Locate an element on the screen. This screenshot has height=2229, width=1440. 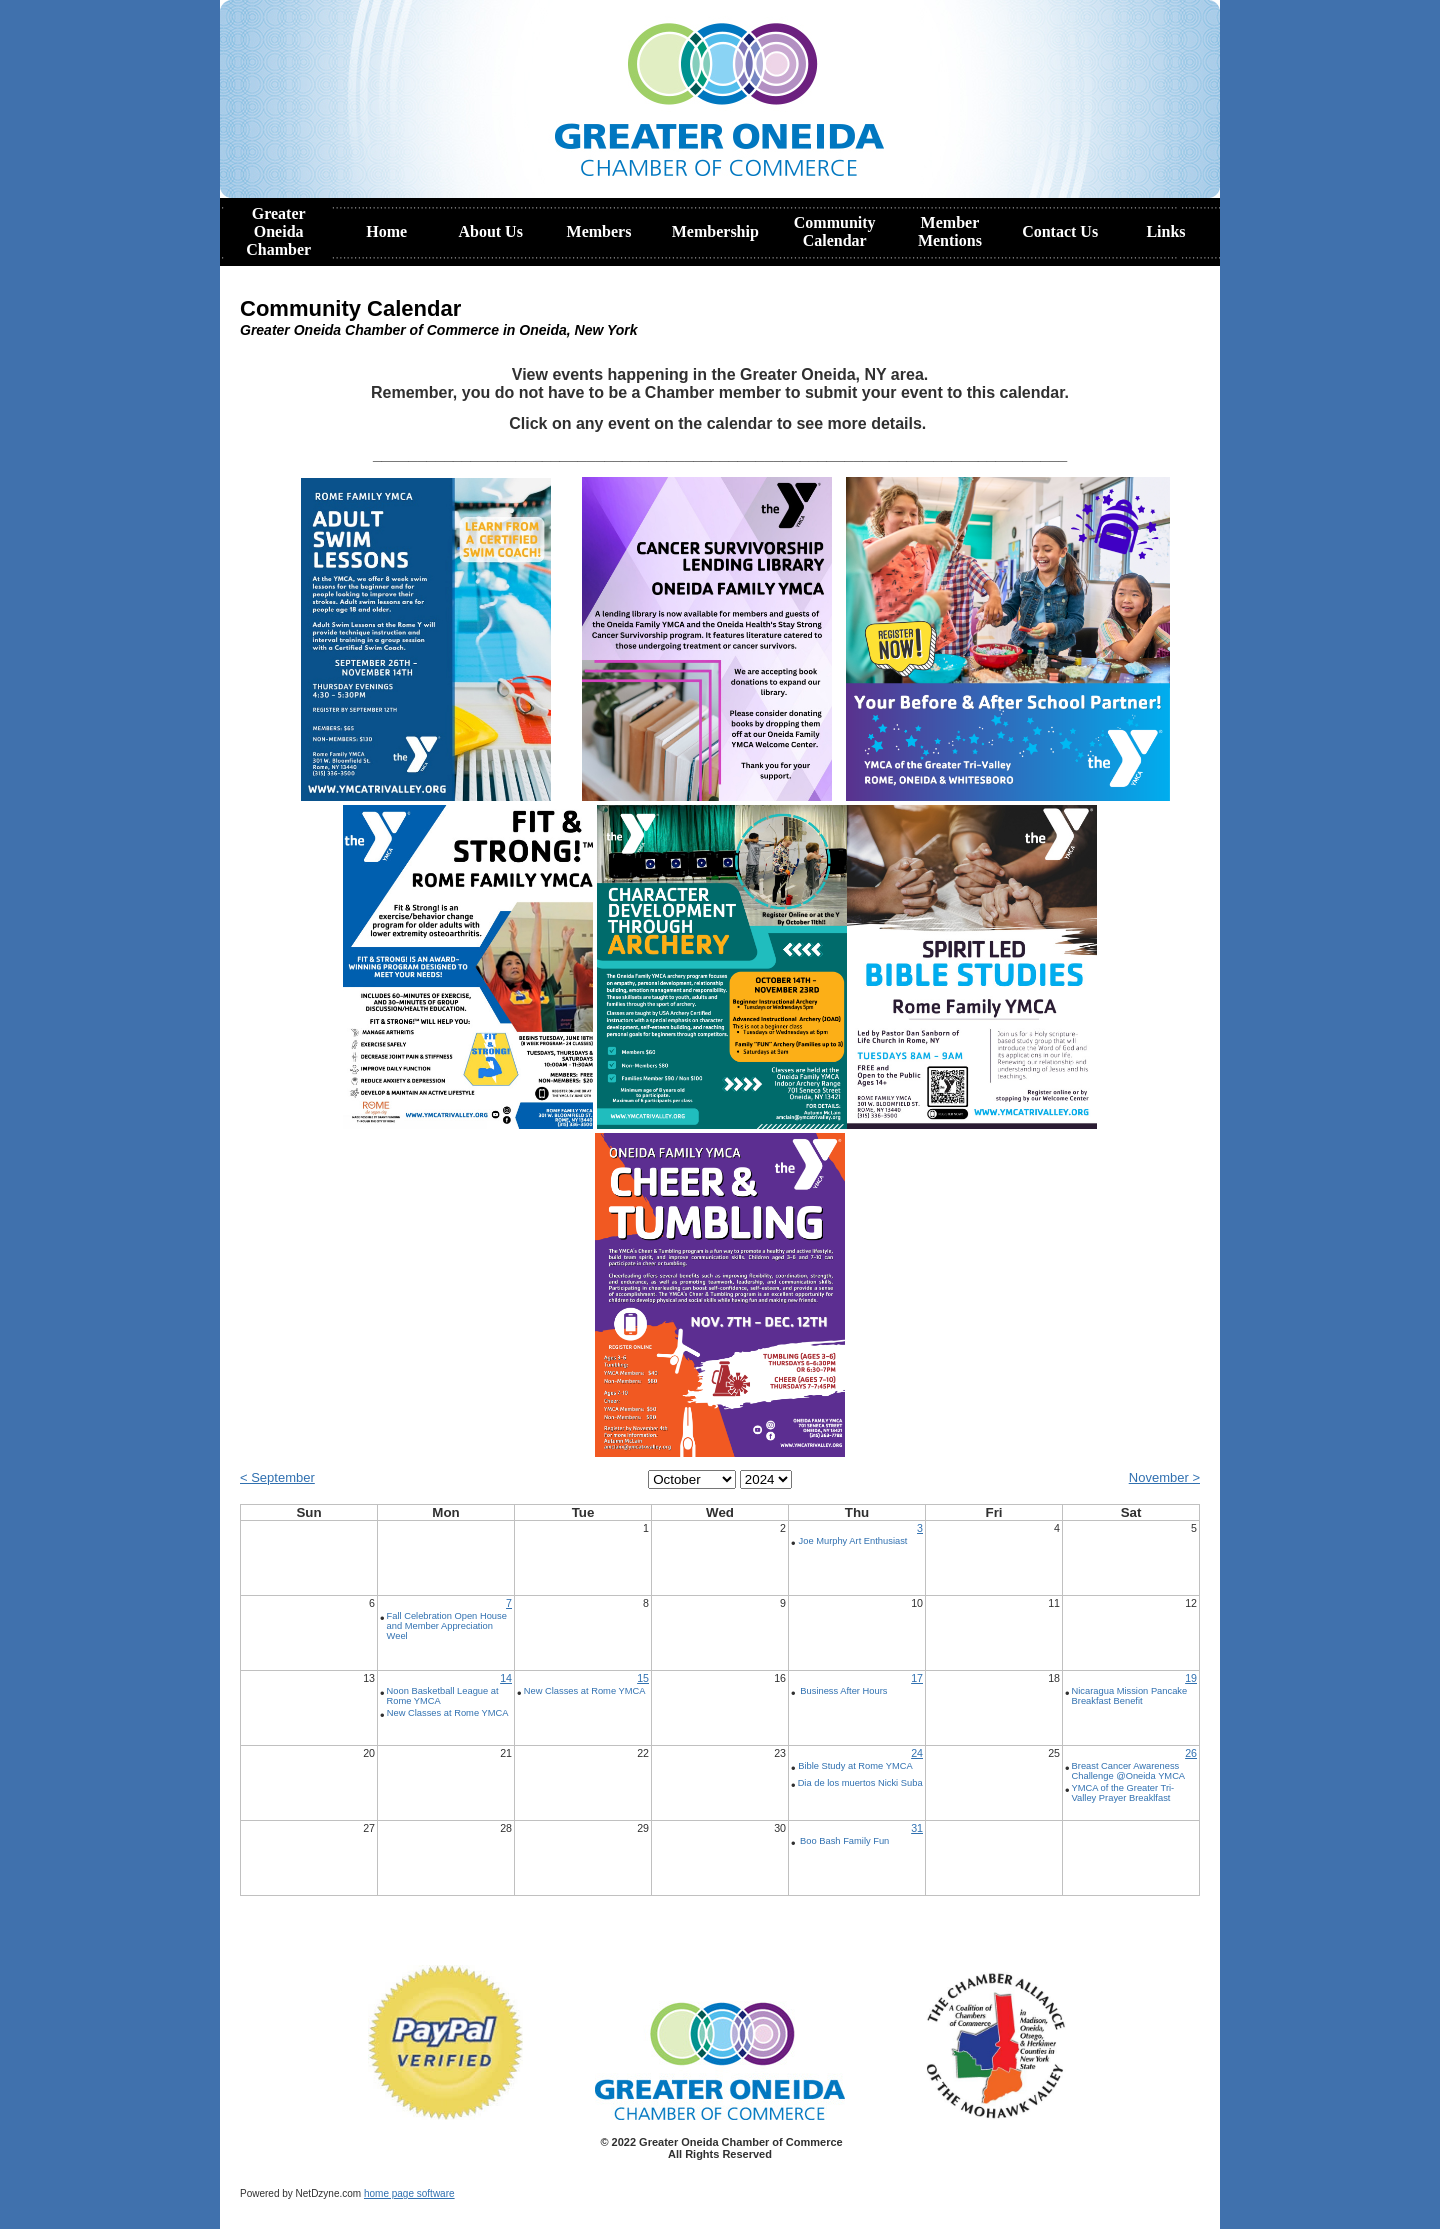
Bible Study at Rome YMCA is located at coordinates (855, 1766).